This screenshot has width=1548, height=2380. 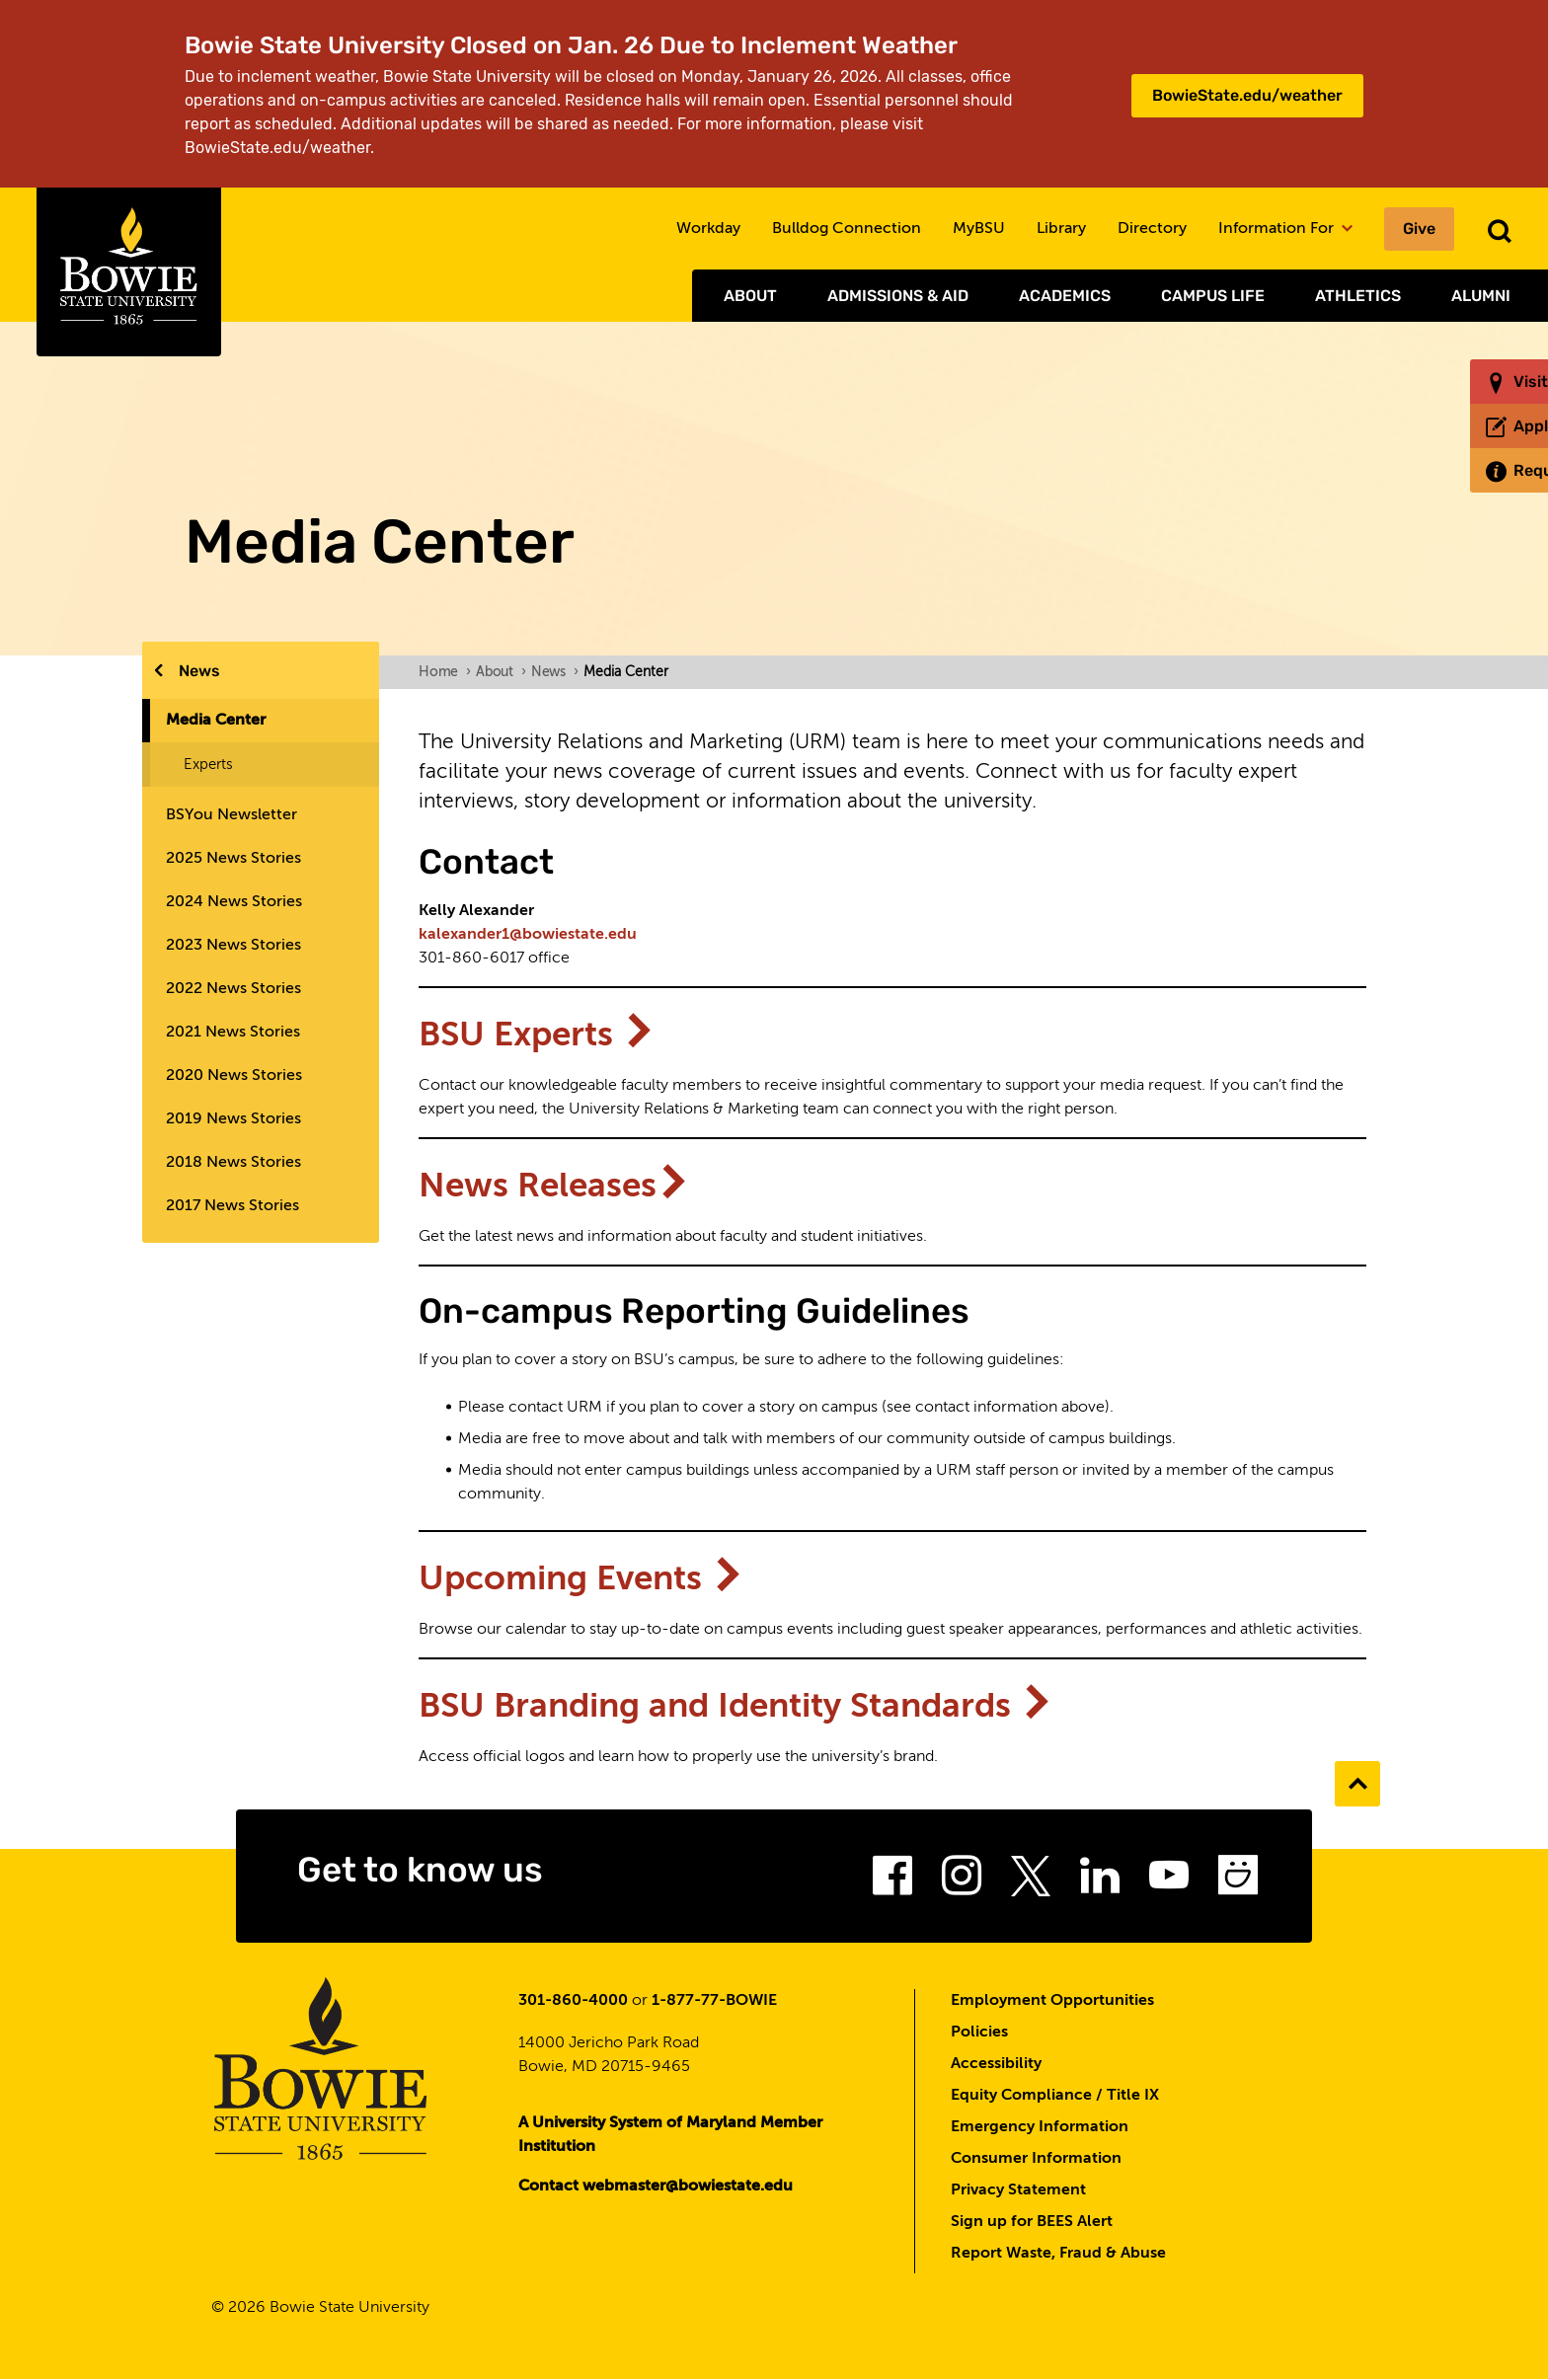 I want to click on Consumer Information, so click(x=1036, y=2159).